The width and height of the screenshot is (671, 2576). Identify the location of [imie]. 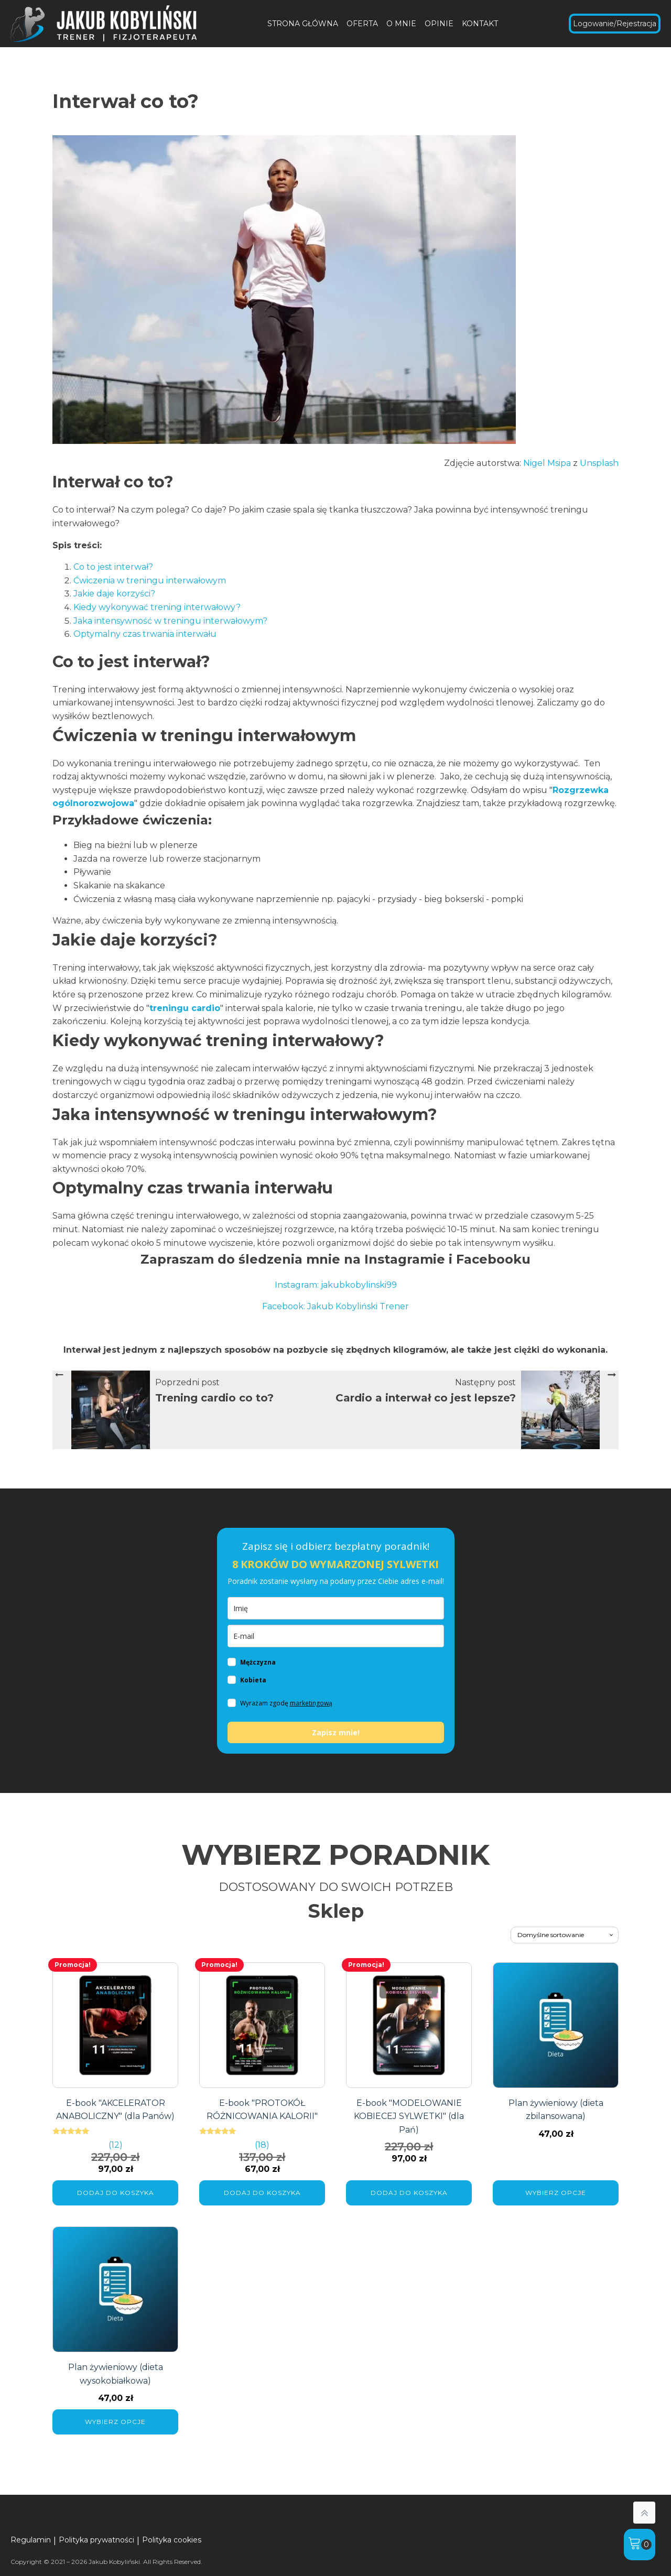
(336, 1608).